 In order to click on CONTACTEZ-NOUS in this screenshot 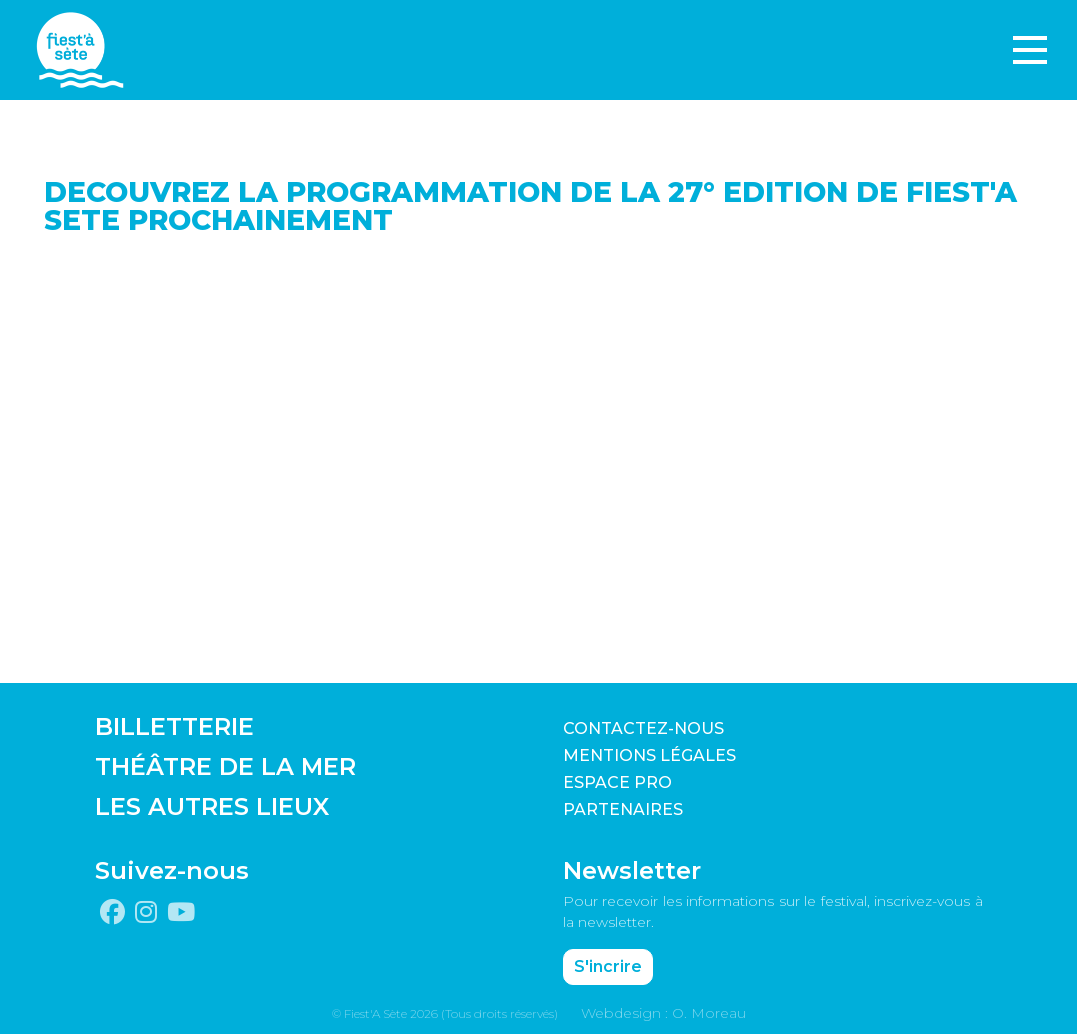, I will do `click(643, 728)`.